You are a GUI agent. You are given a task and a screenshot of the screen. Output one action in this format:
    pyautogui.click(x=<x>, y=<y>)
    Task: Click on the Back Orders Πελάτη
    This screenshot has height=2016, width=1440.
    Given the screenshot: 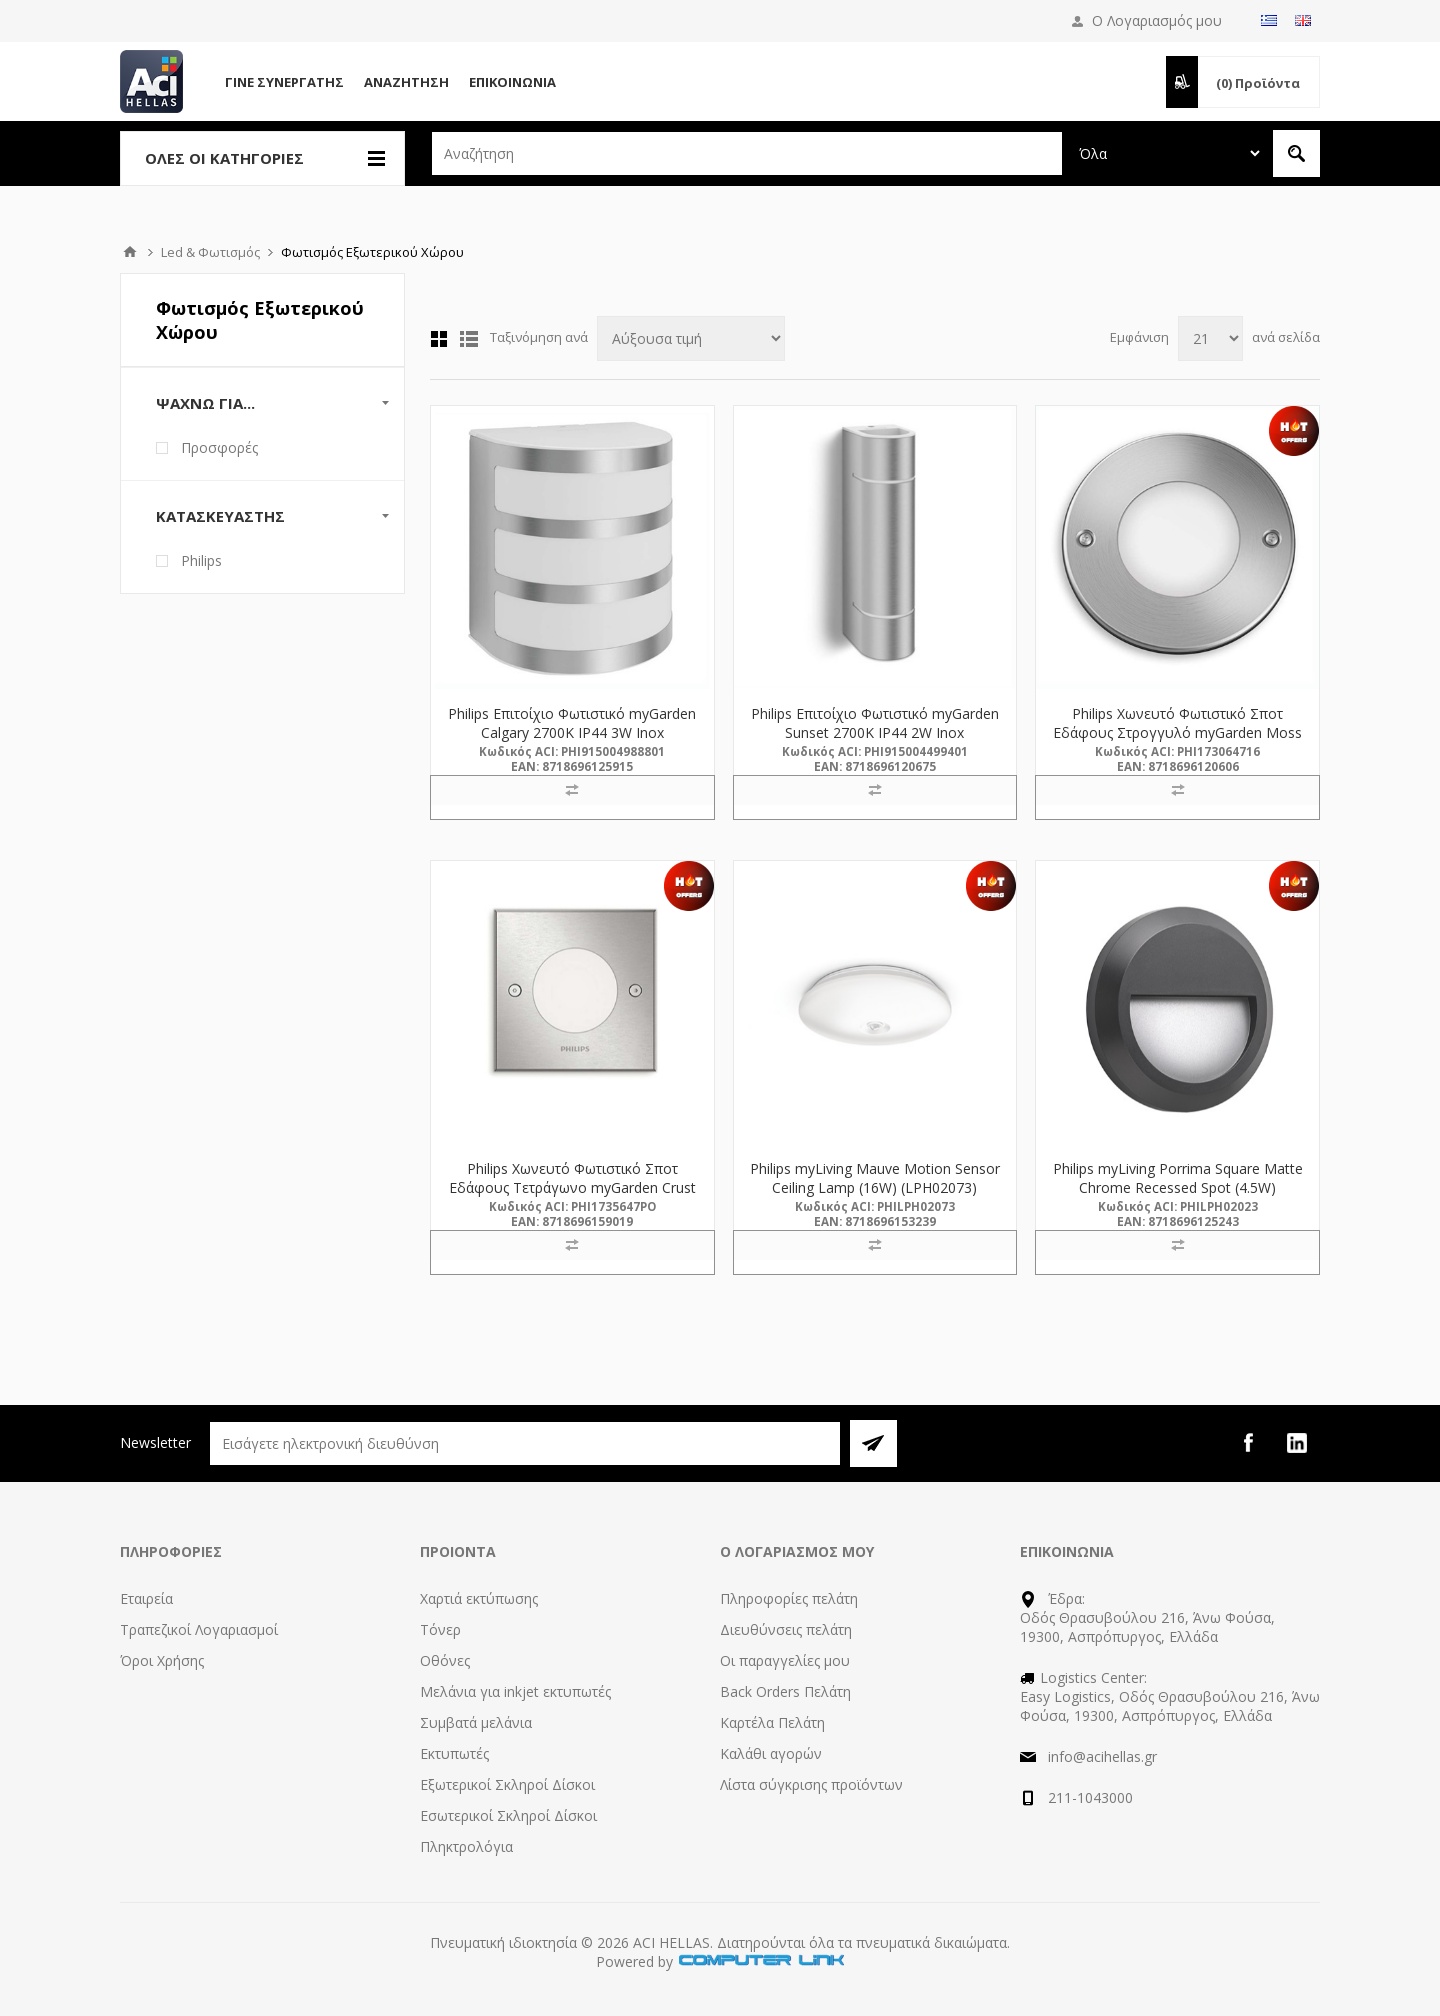 What is the action you would take?
    pyautogui.click(x=785, y=1691)
    